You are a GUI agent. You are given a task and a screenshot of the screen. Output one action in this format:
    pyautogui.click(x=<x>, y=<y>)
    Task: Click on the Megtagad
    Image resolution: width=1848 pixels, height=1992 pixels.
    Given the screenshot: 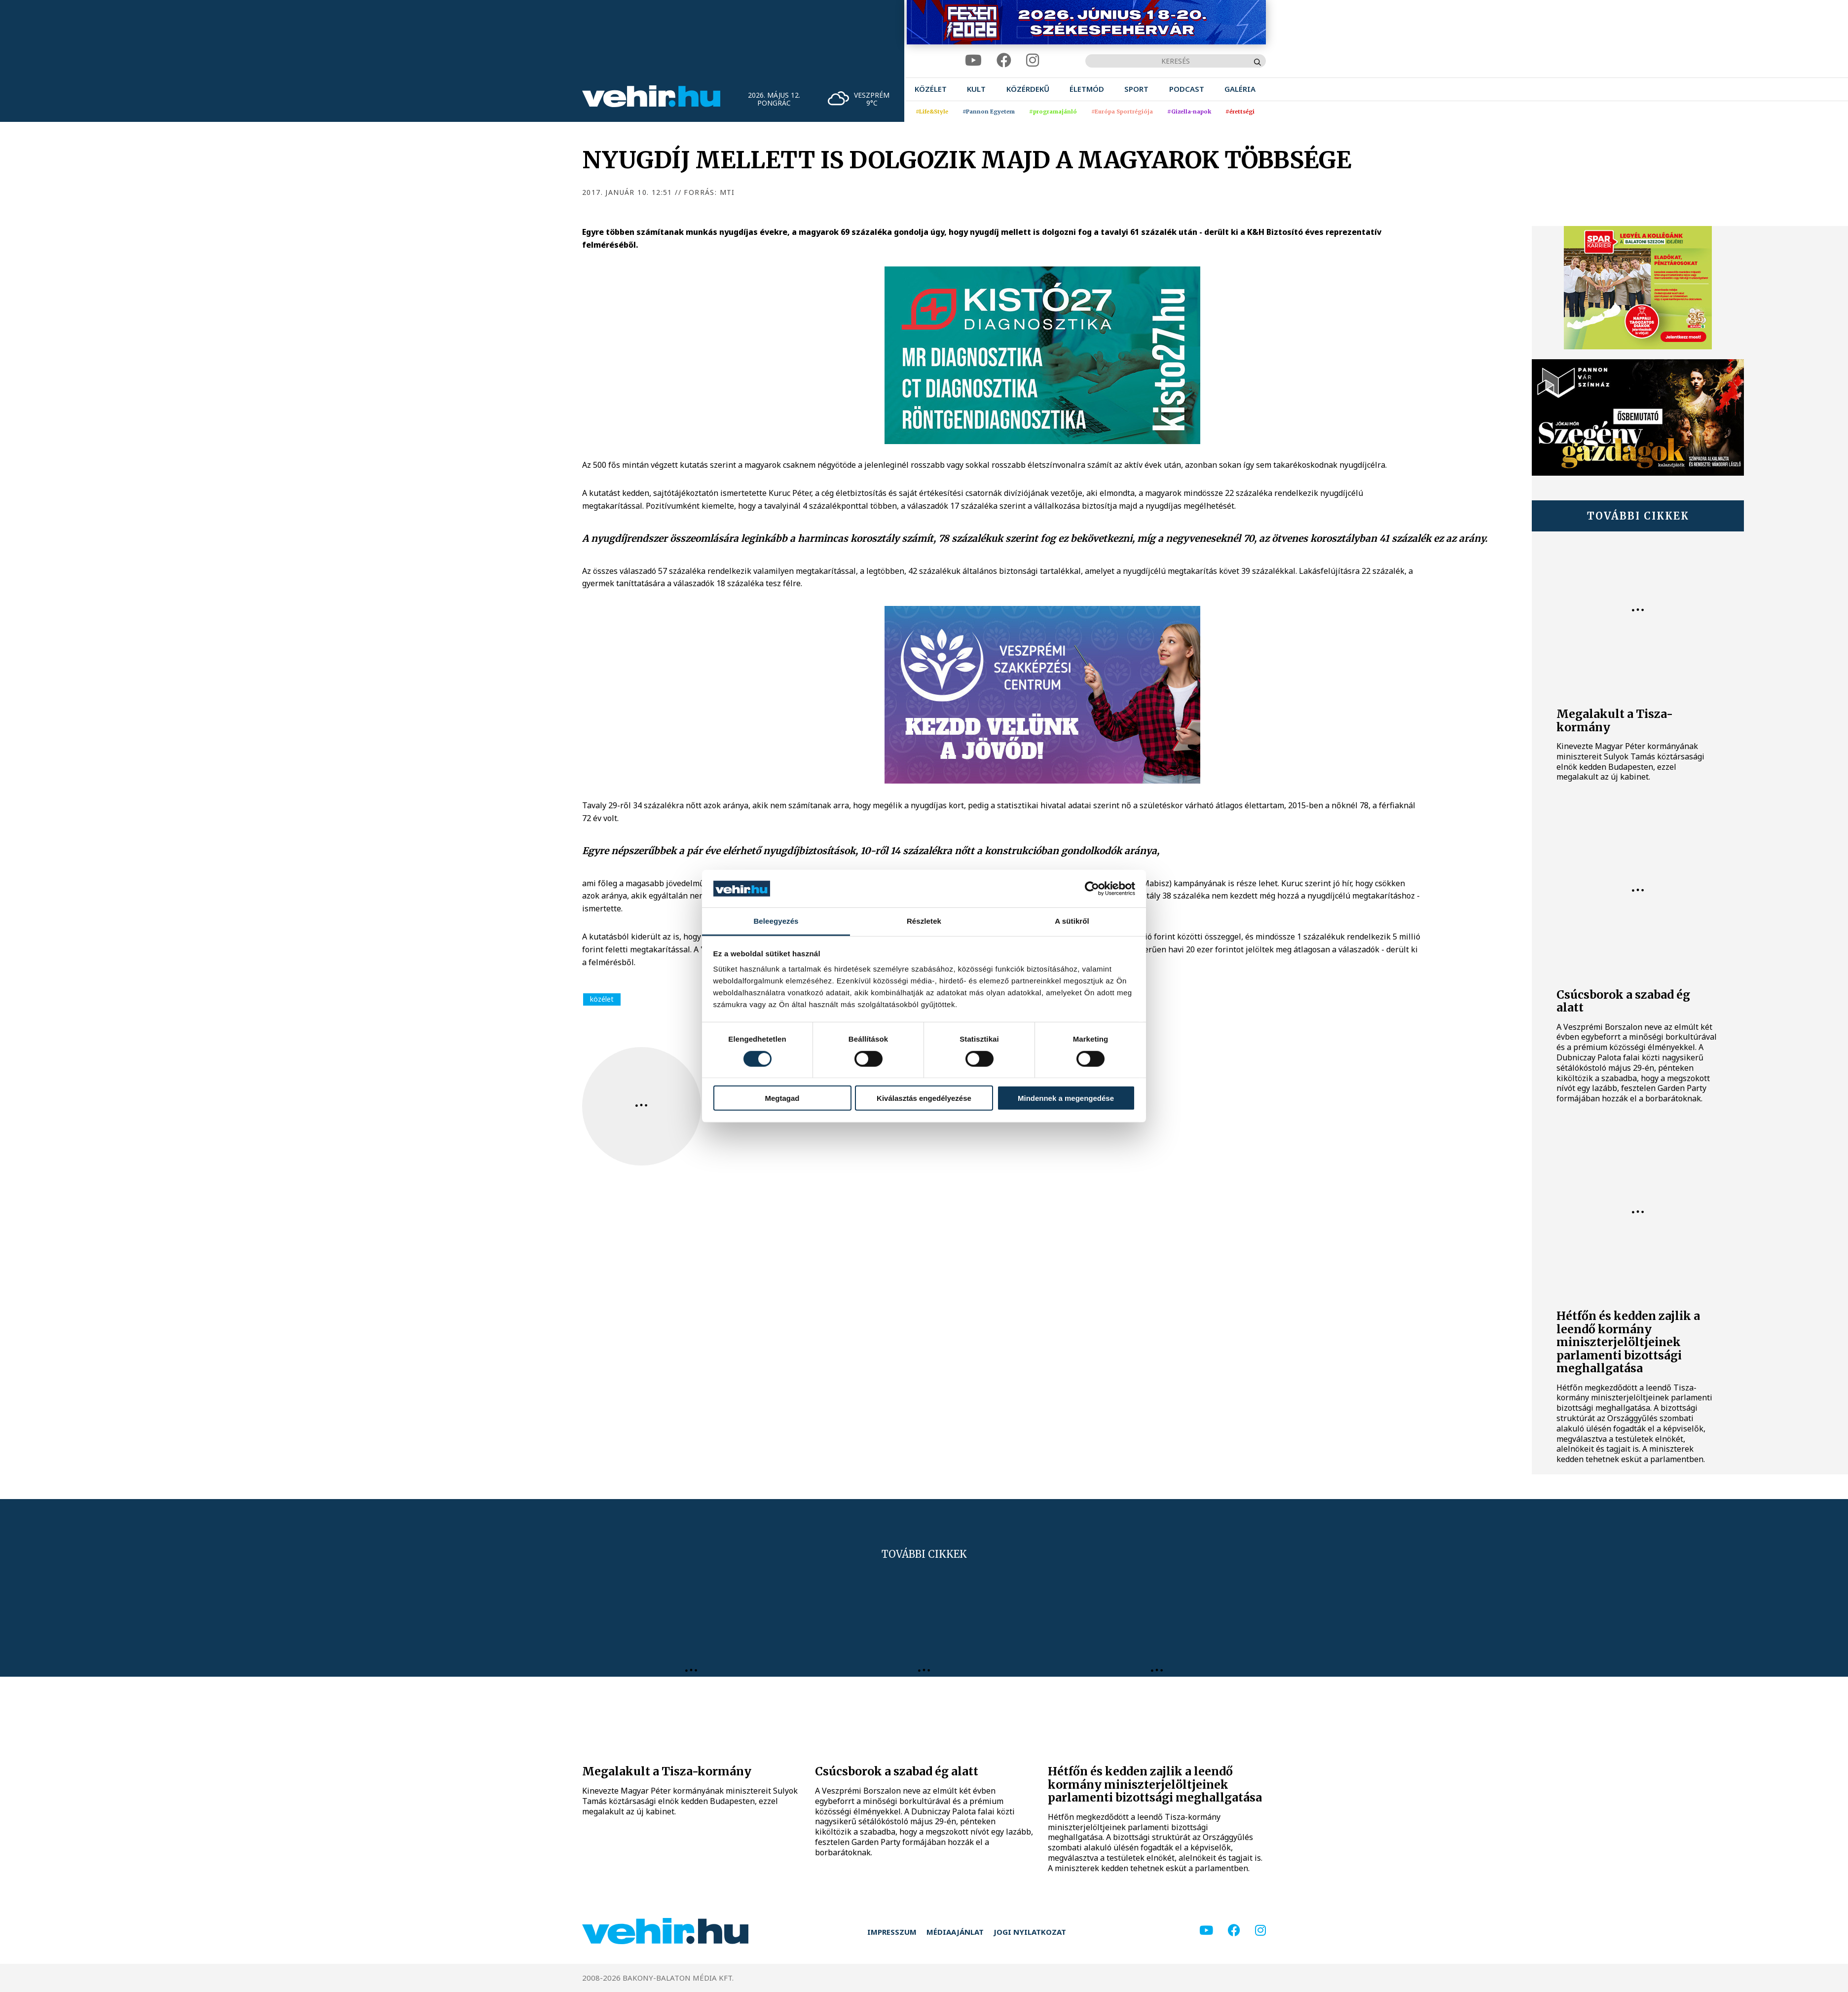 What is the action you would take?
    pyautogui.click(x=782, y=1098)
    